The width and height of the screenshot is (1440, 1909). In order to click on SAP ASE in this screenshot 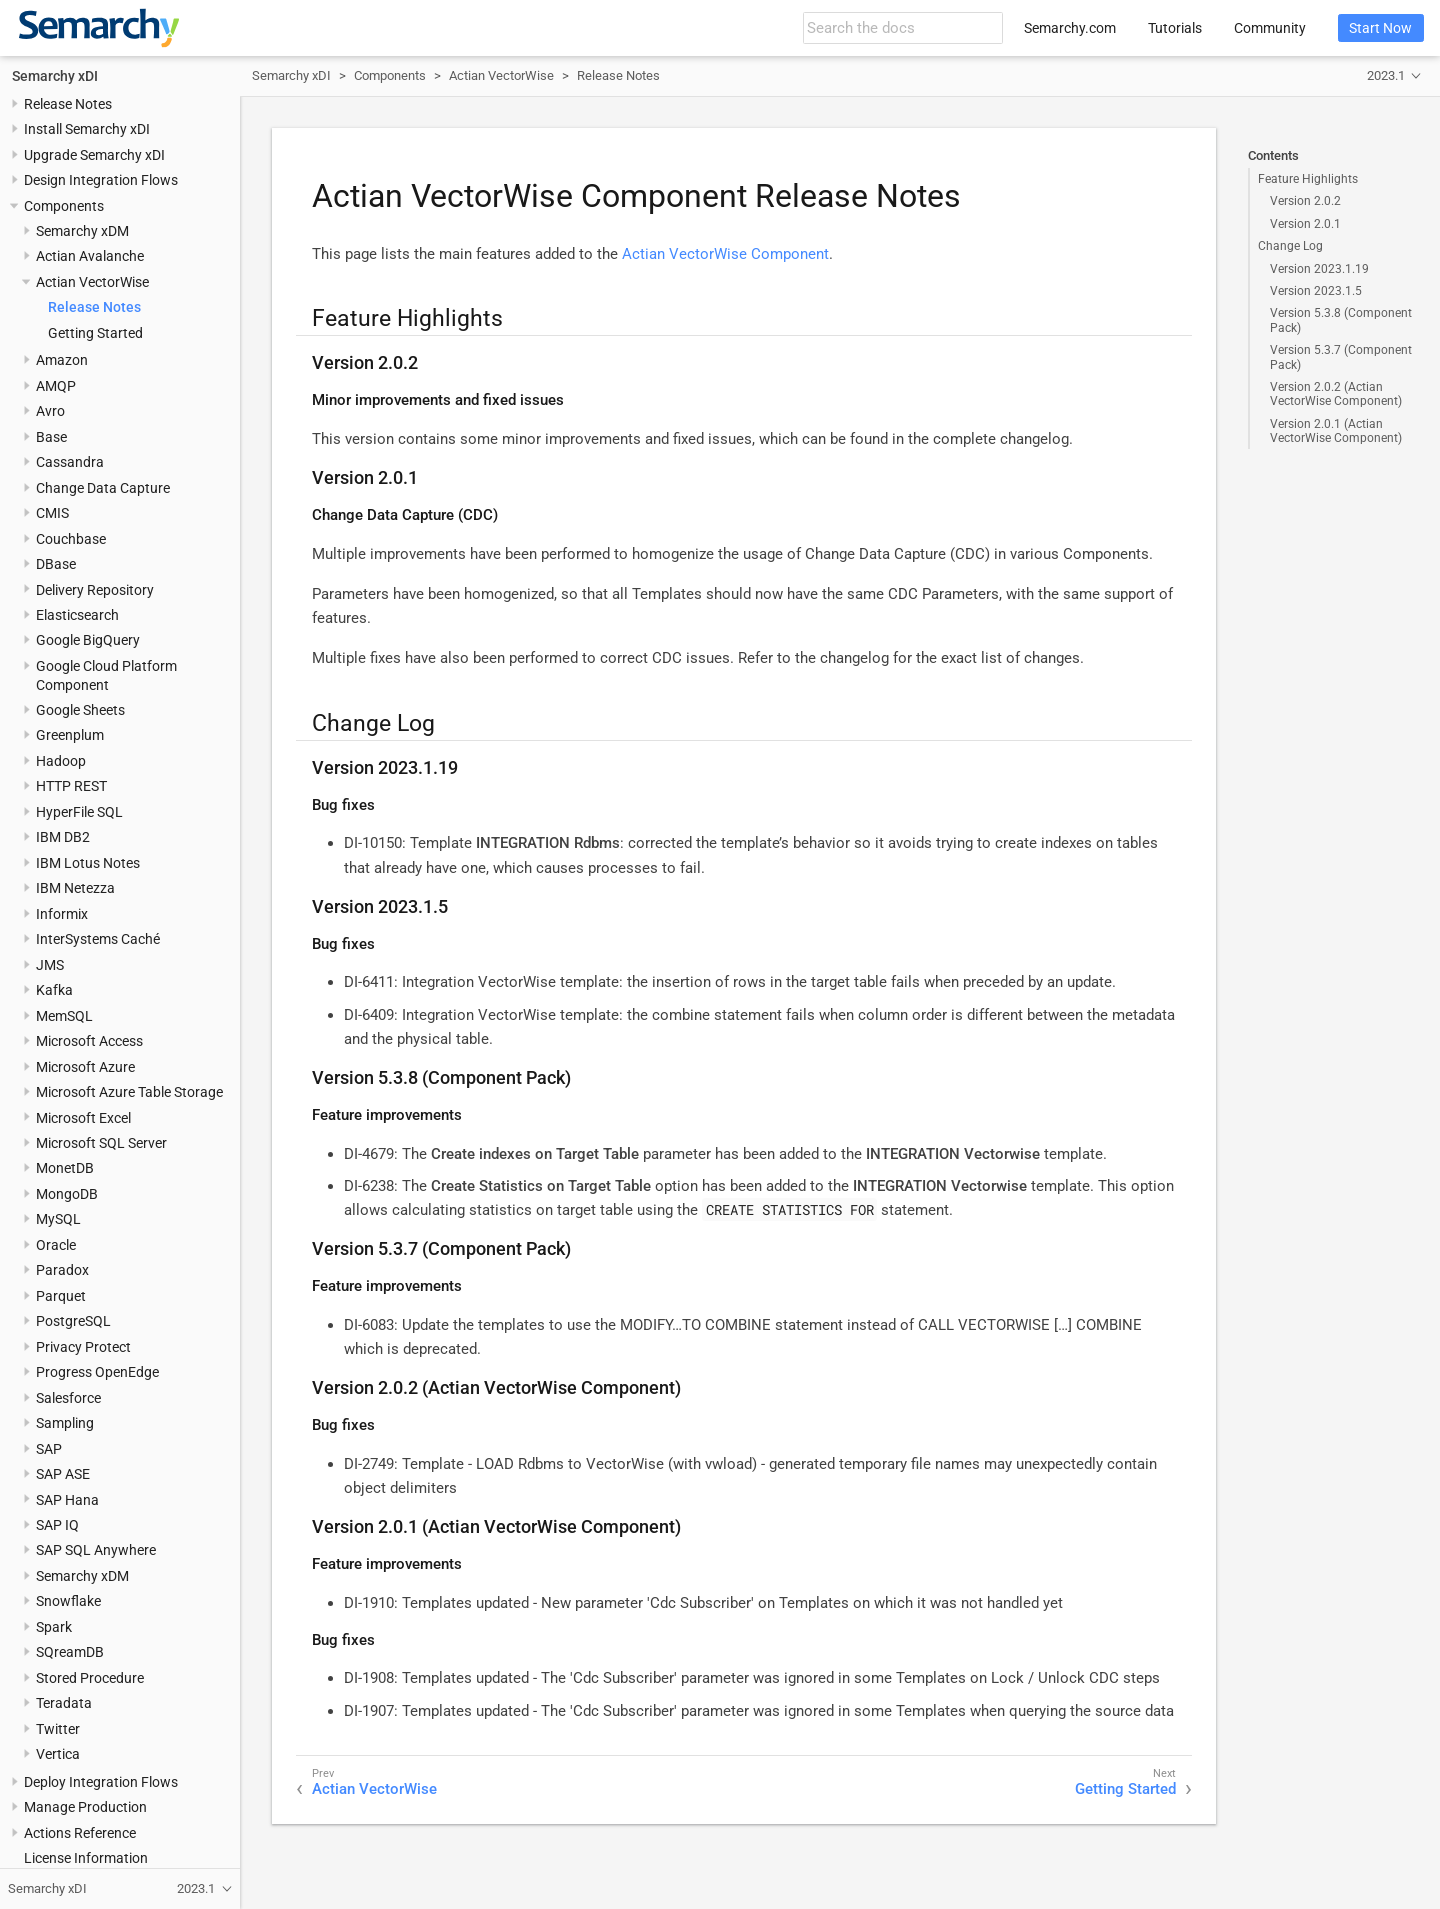, I will do `click(63, 1474)`.